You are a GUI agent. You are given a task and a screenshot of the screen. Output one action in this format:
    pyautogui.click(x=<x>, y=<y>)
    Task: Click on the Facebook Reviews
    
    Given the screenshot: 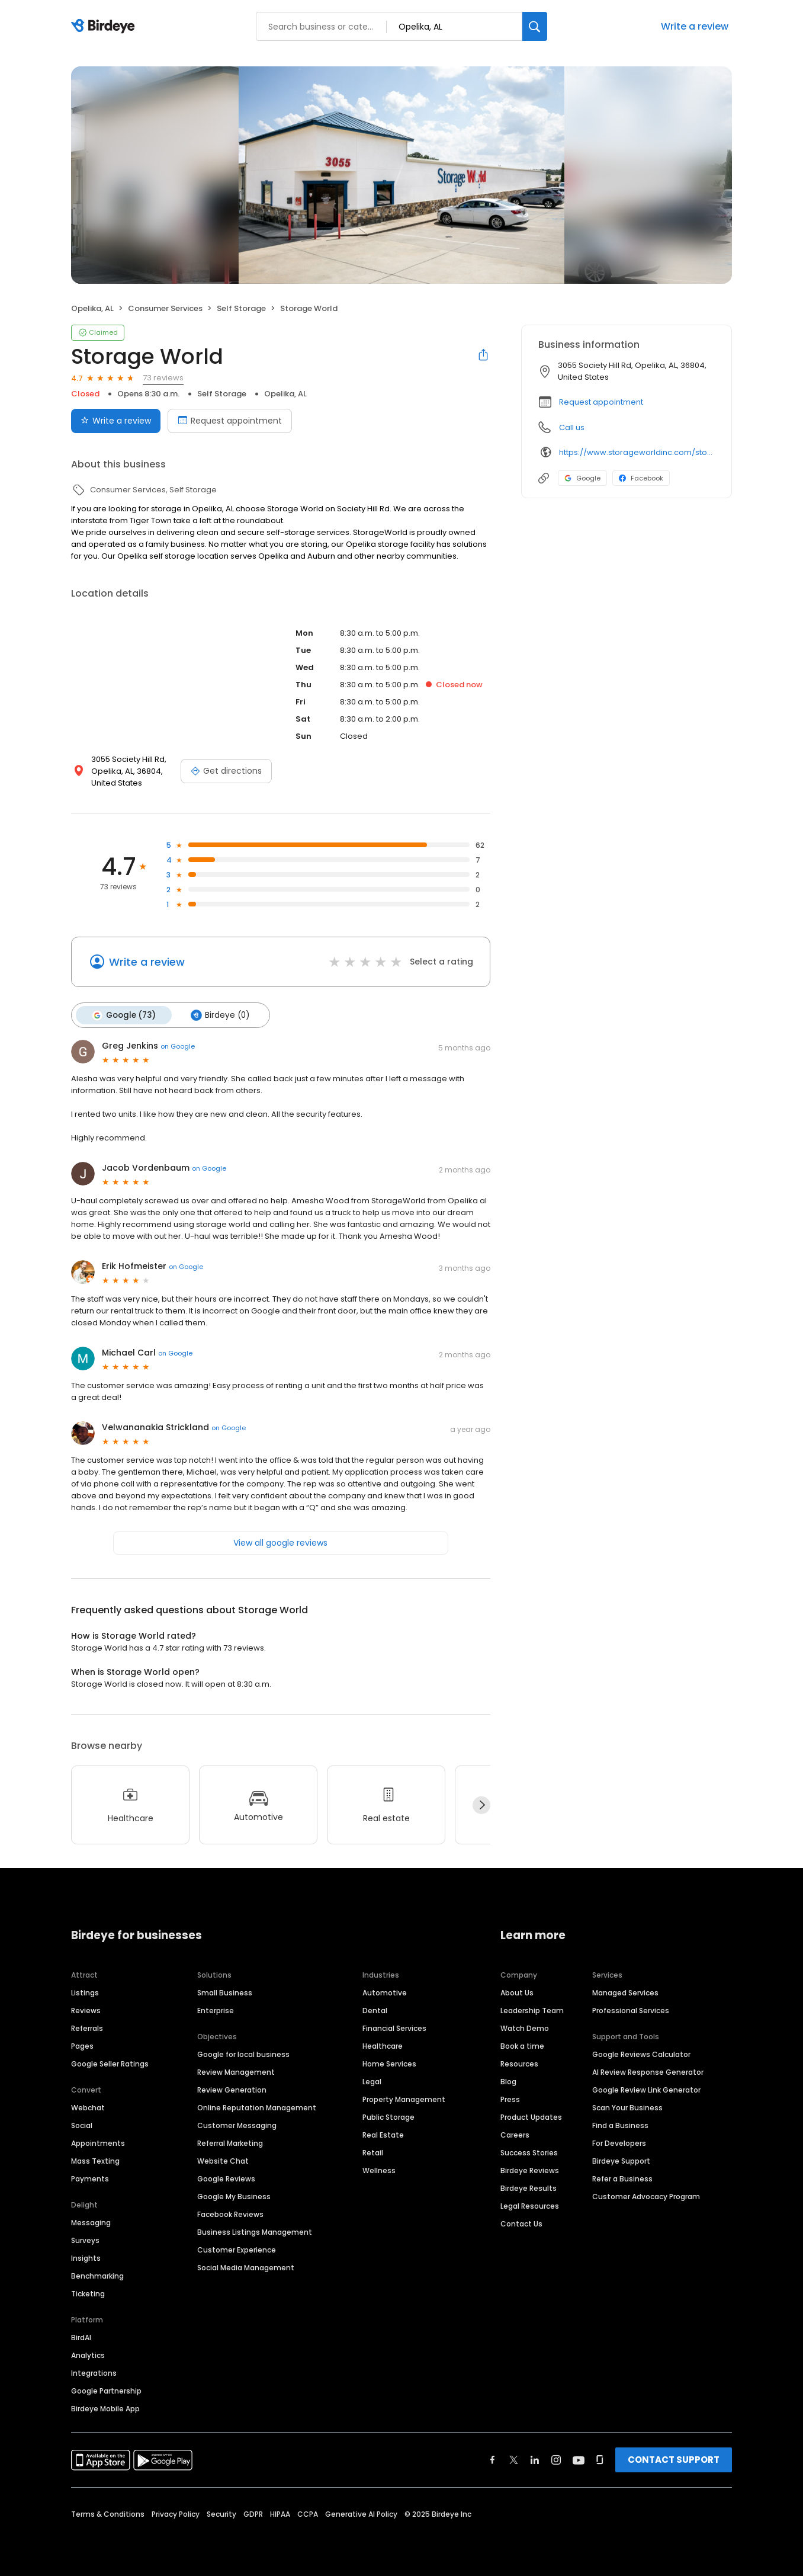 What is the action you would take?
    pyautogui.click(x=230, y=2214)
    